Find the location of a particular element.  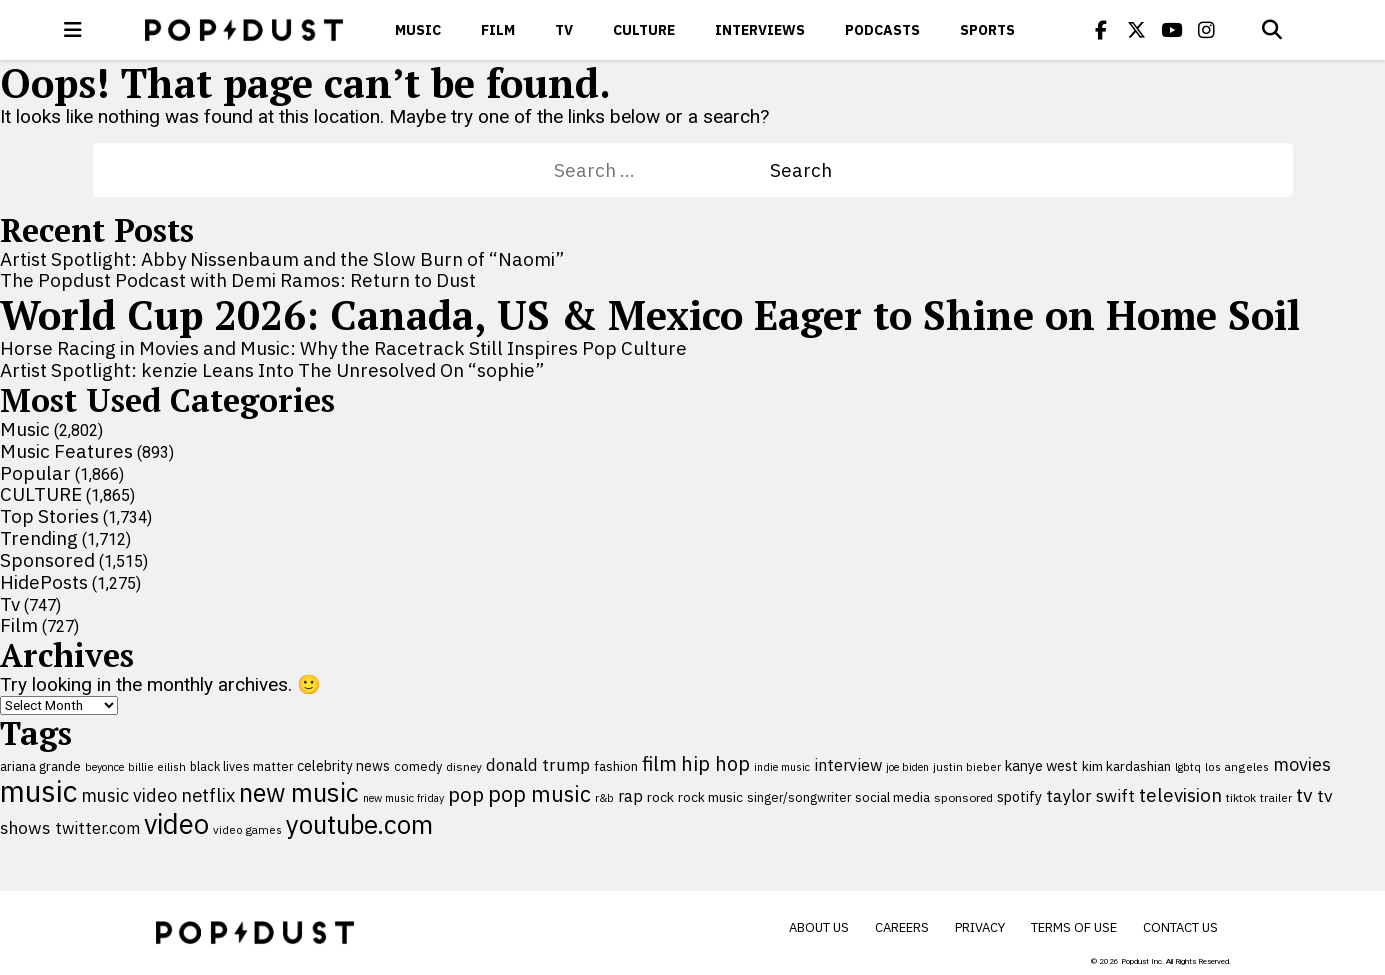

singer/songwriter [singer/songwriter (100 items)] is located at coordinates (799, 797).